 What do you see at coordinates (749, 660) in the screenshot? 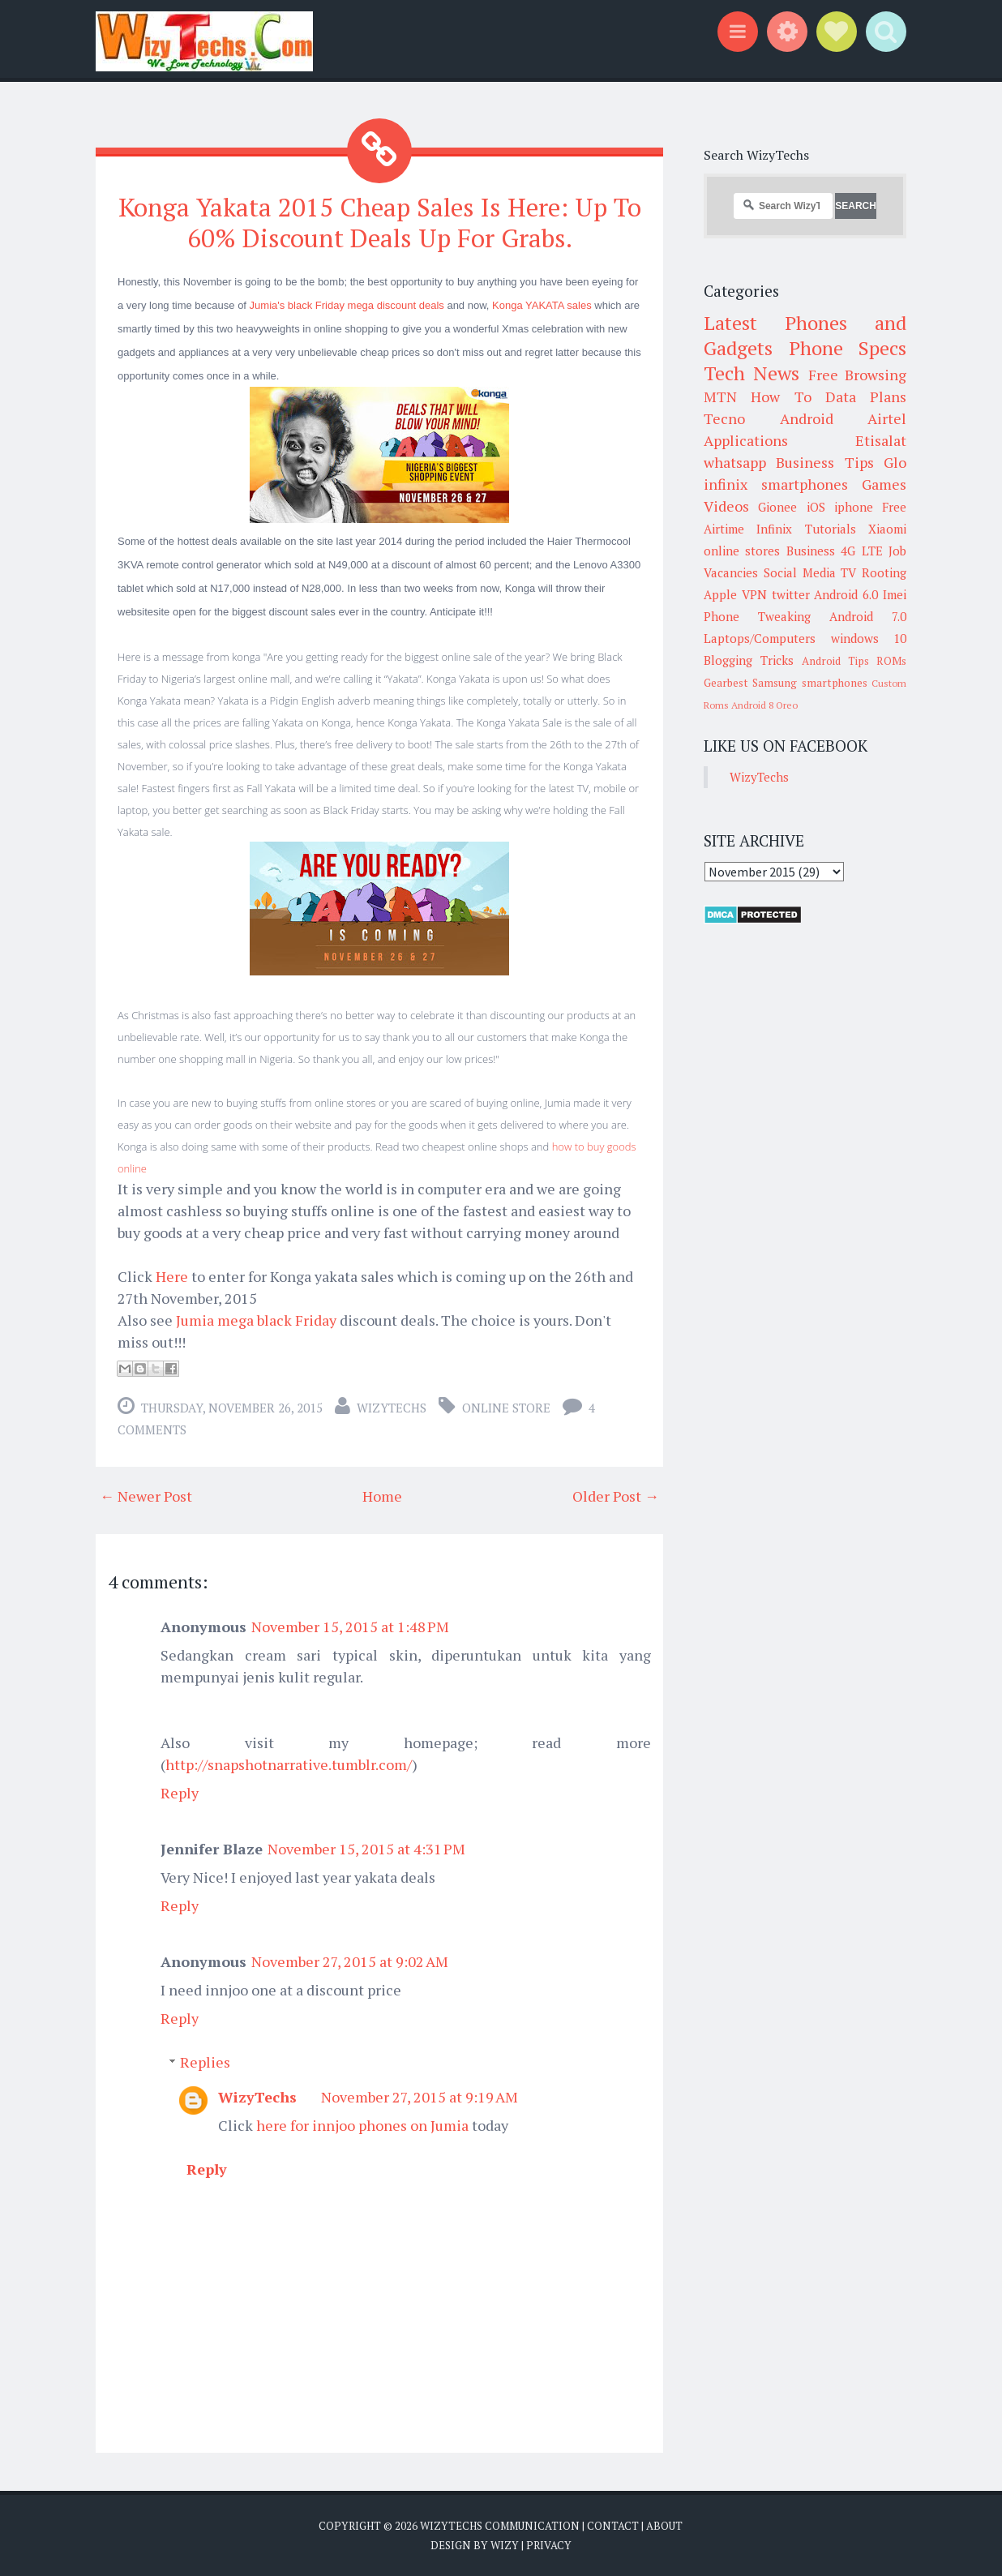
I see `Blogging Tricks` at bounding box center [749, 660].